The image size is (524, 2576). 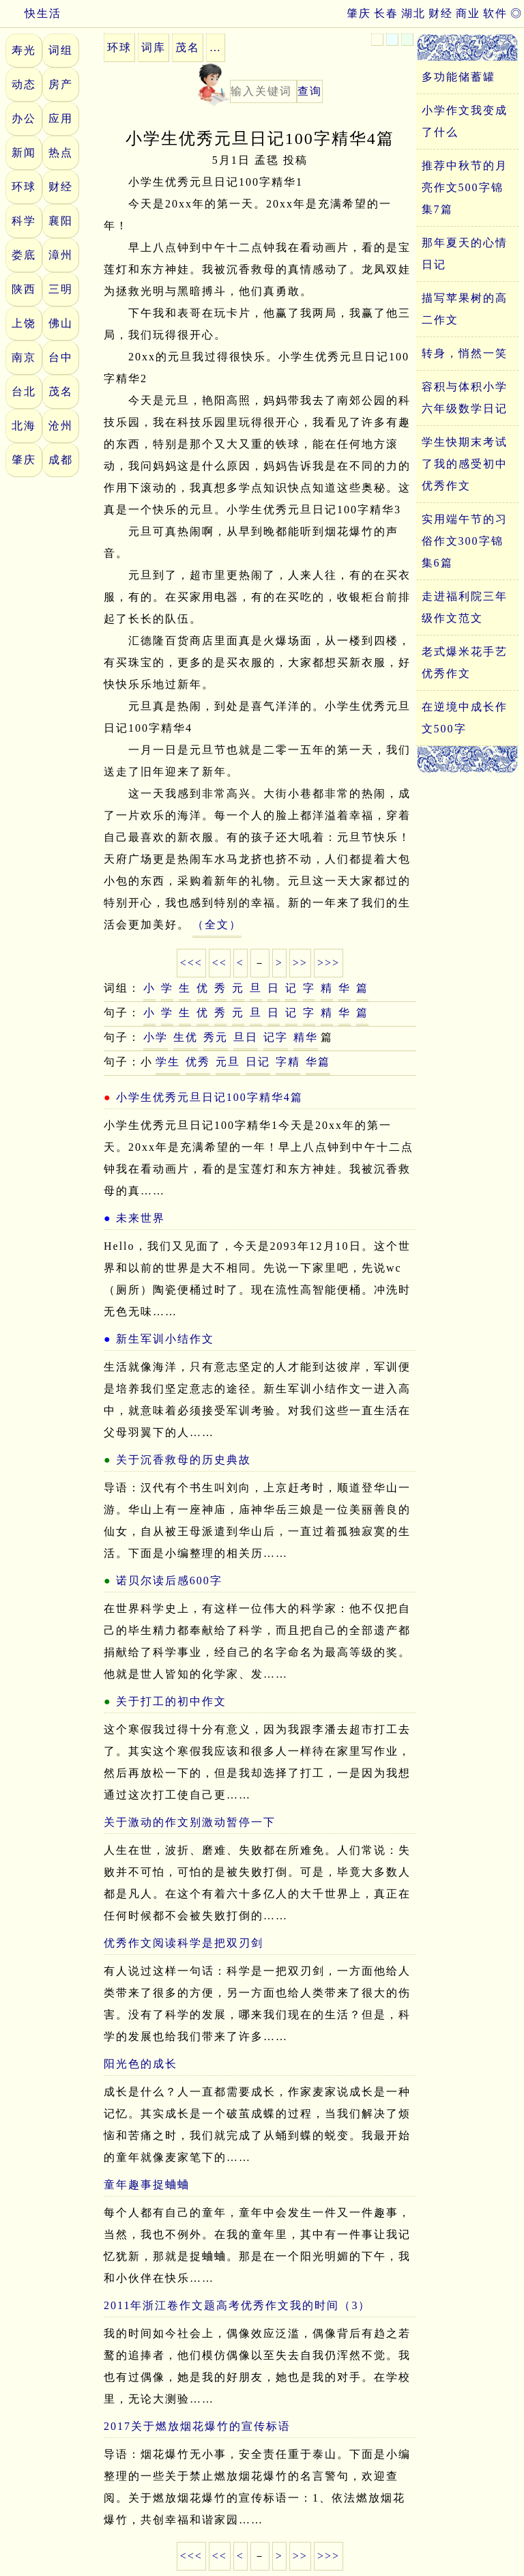 What do you see at coordinates (24, 391) in the screenshot?
I see `台北` at bounding box center [24, 391].